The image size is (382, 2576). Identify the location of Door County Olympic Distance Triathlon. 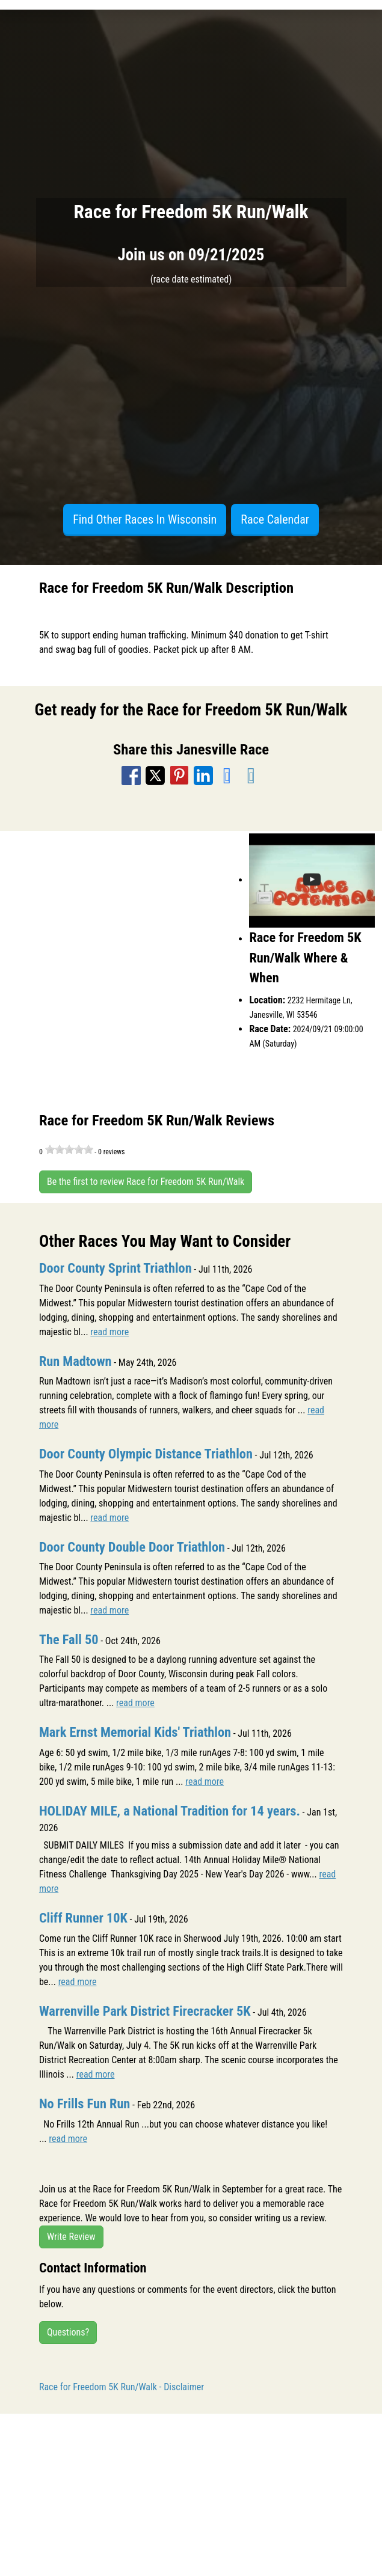
(146, 1453).